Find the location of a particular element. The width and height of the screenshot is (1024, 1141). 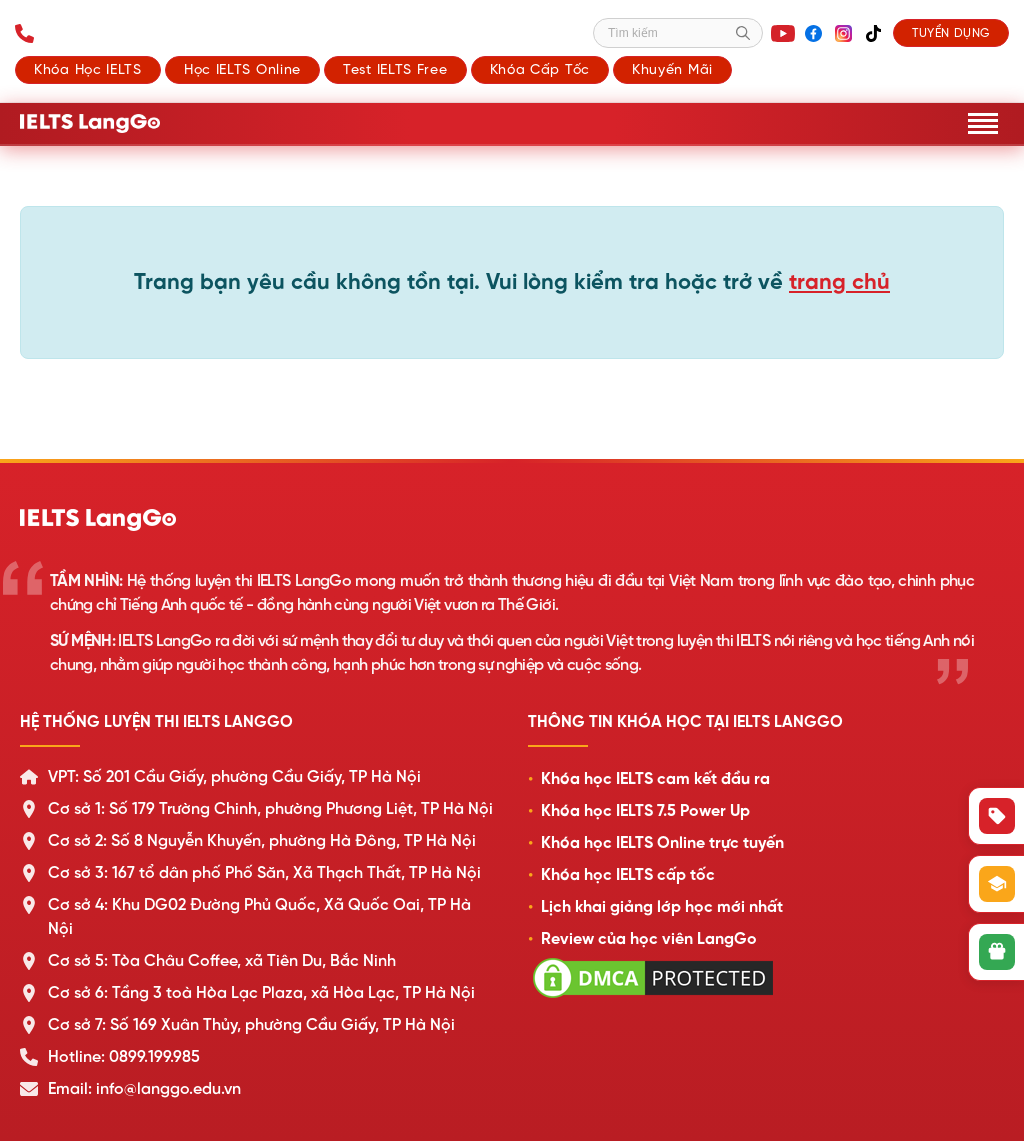

[Instagram] is located at coordinates (843, 33).